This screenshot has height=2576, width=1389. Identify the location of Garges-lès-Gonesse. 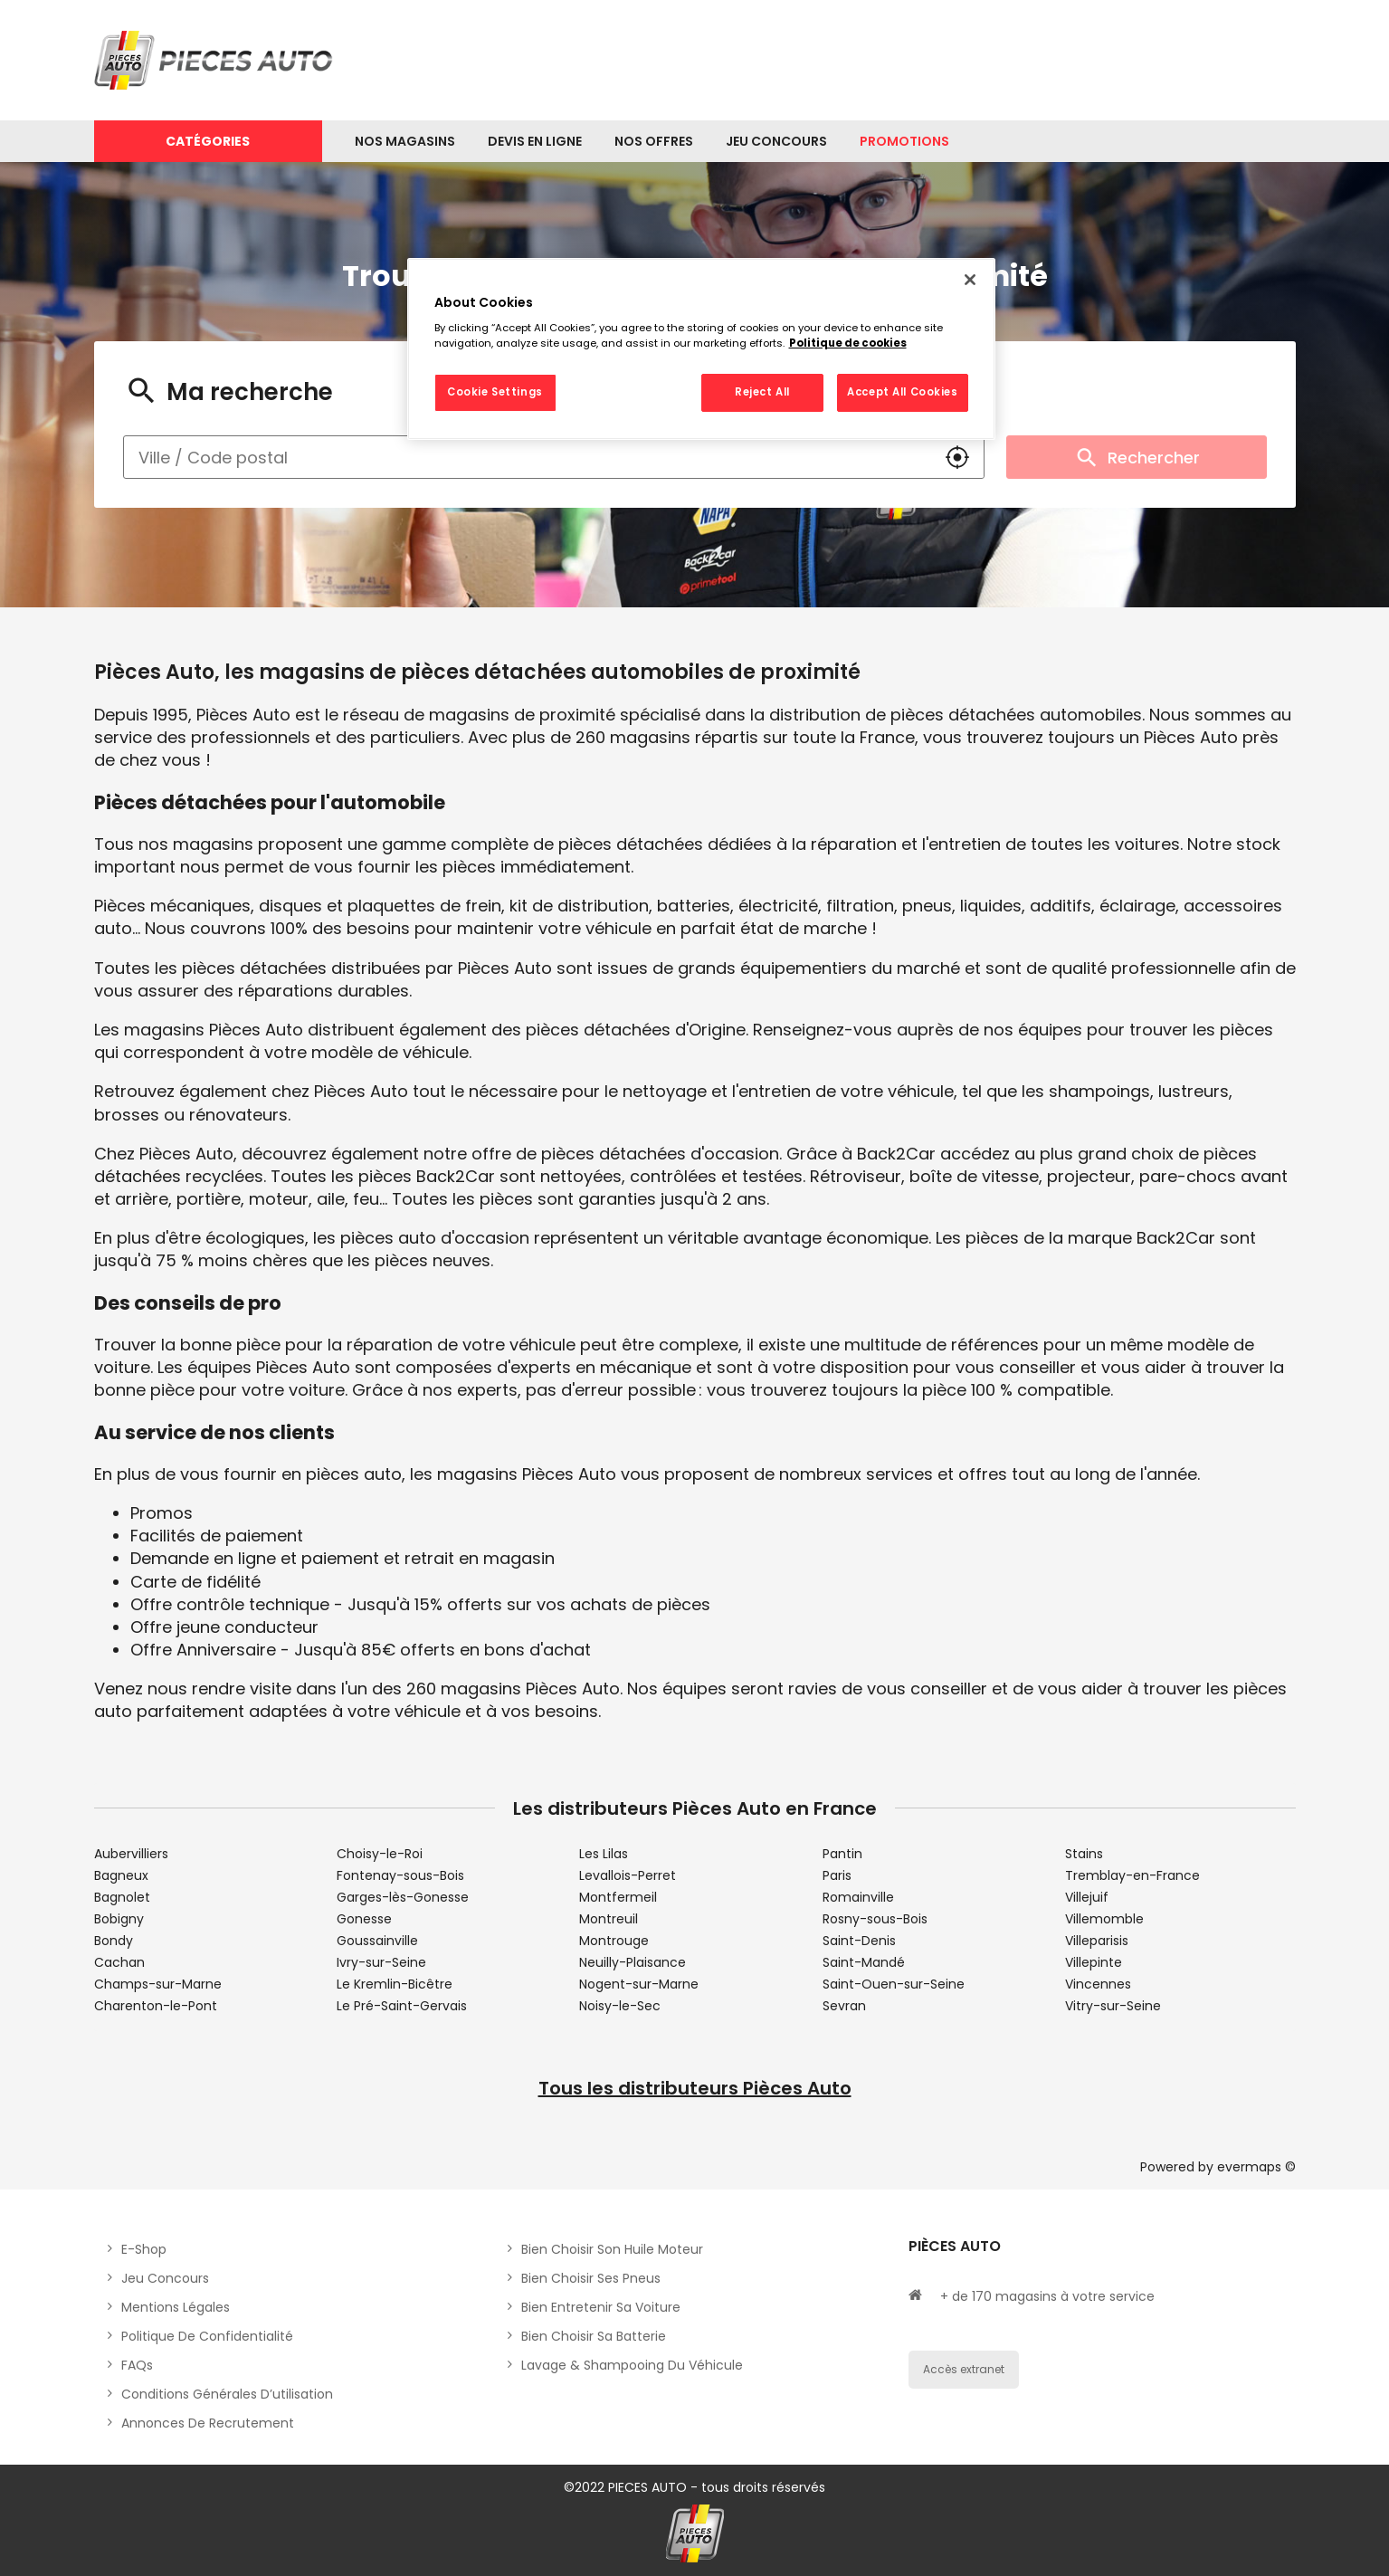
(403, 1897).